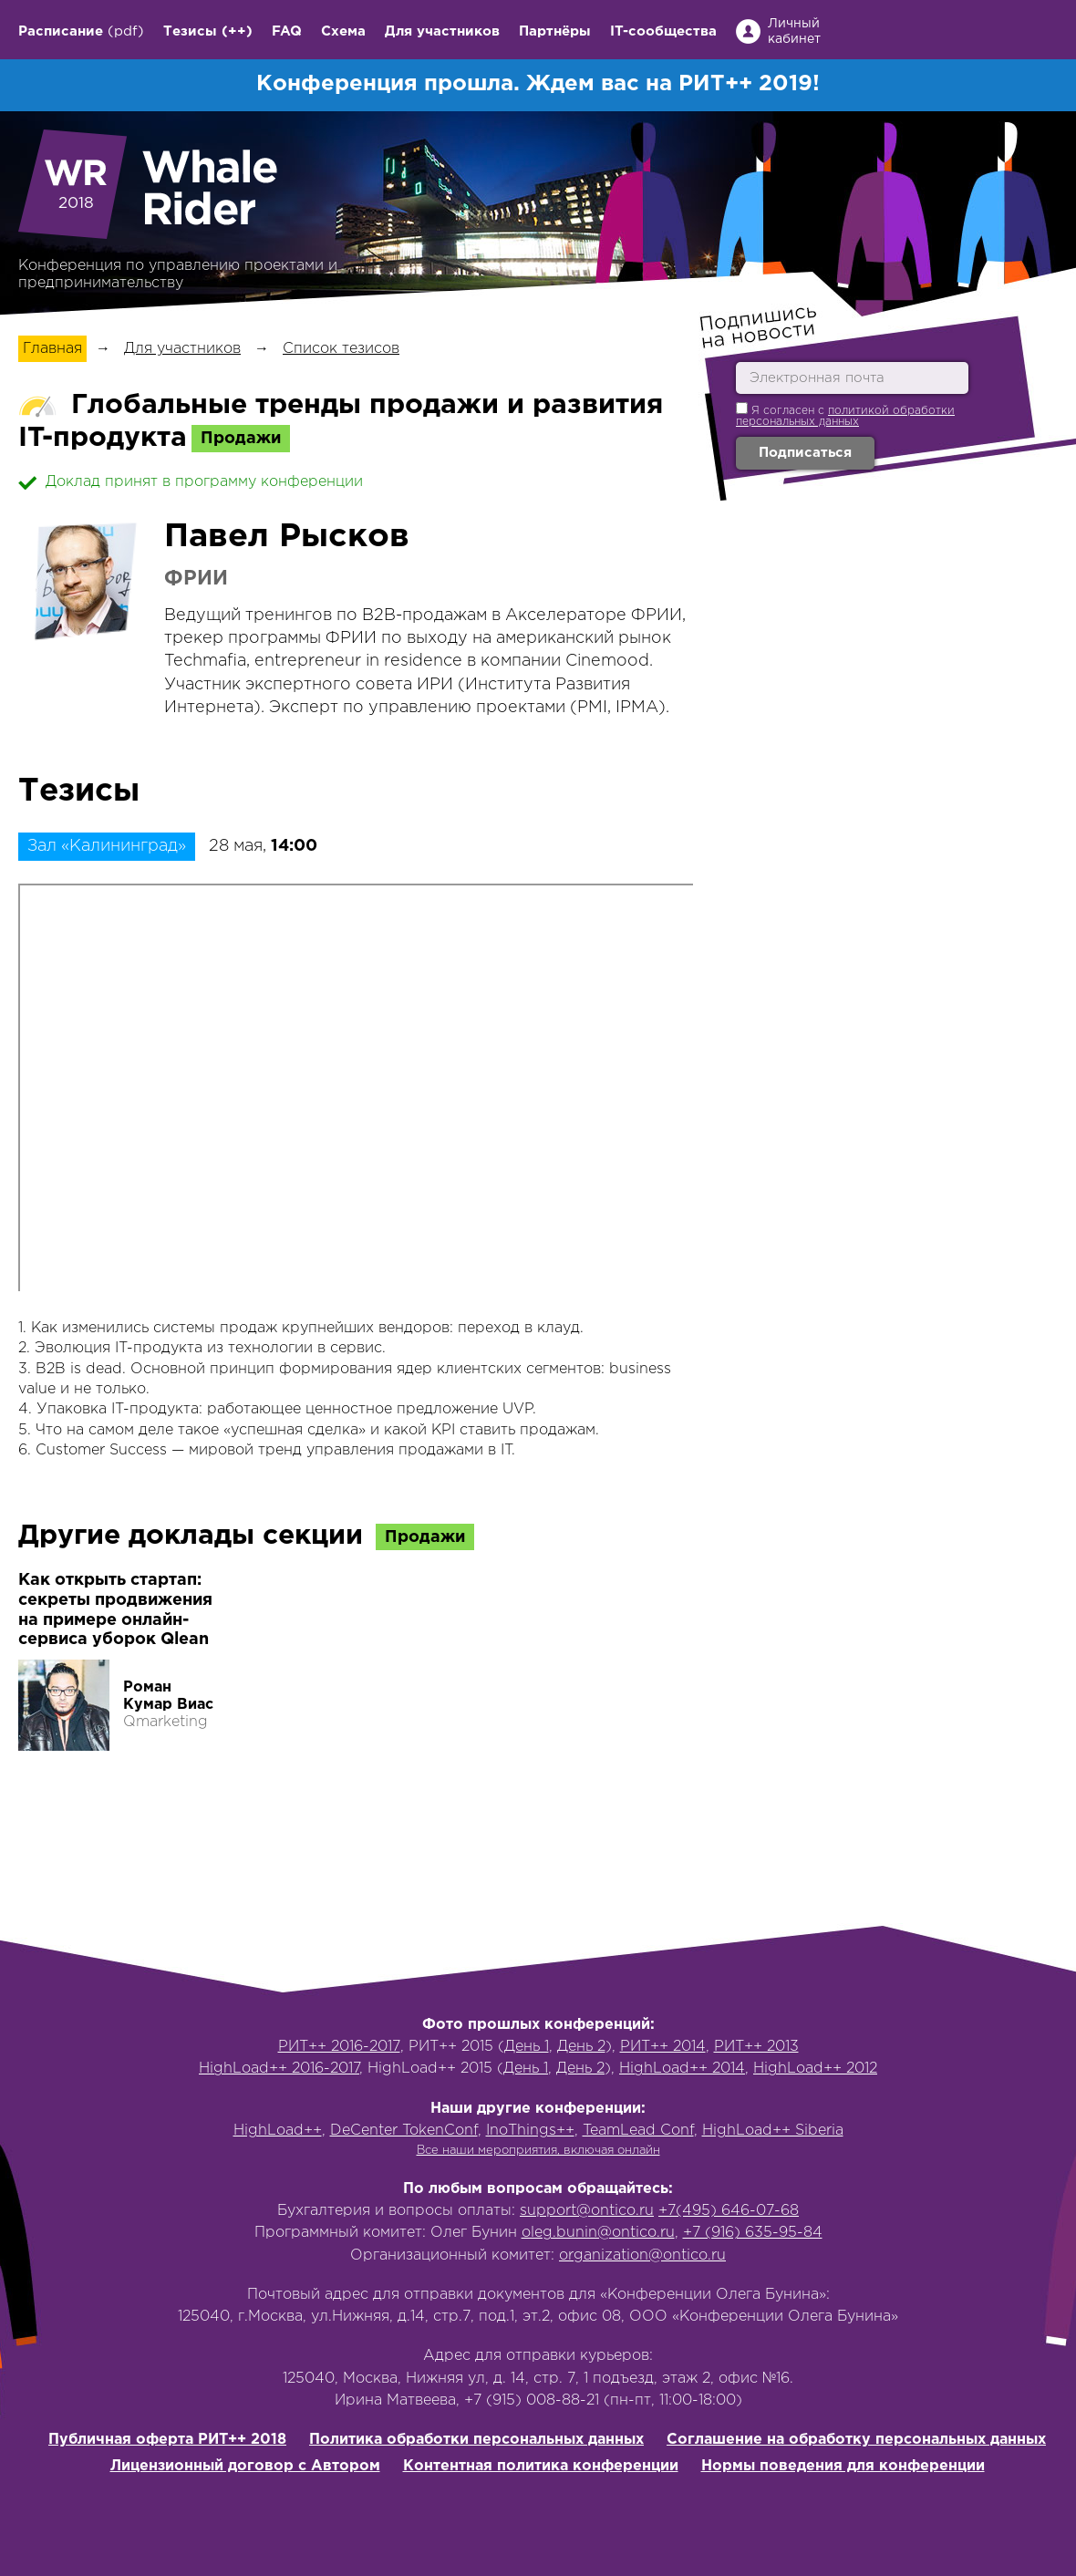 The width and height of the screenshot is (1076, 2576). I want to click on +7(495) 646-07-68, so click(728, 2211).